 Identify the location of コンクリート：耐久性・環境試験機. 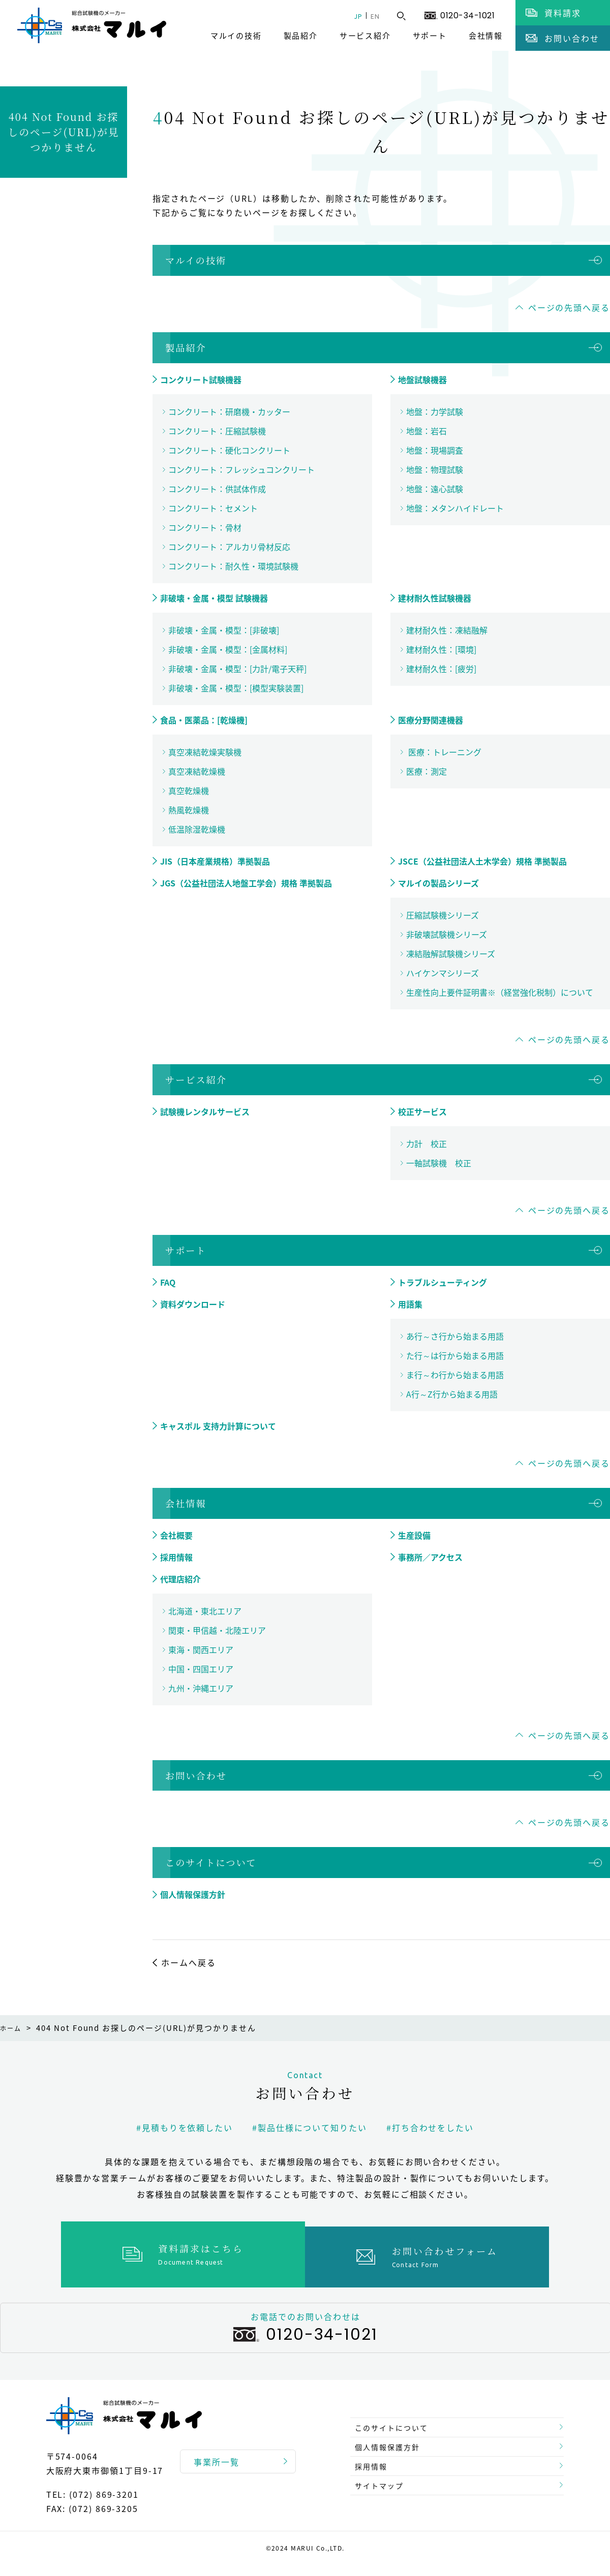
(233, 566).